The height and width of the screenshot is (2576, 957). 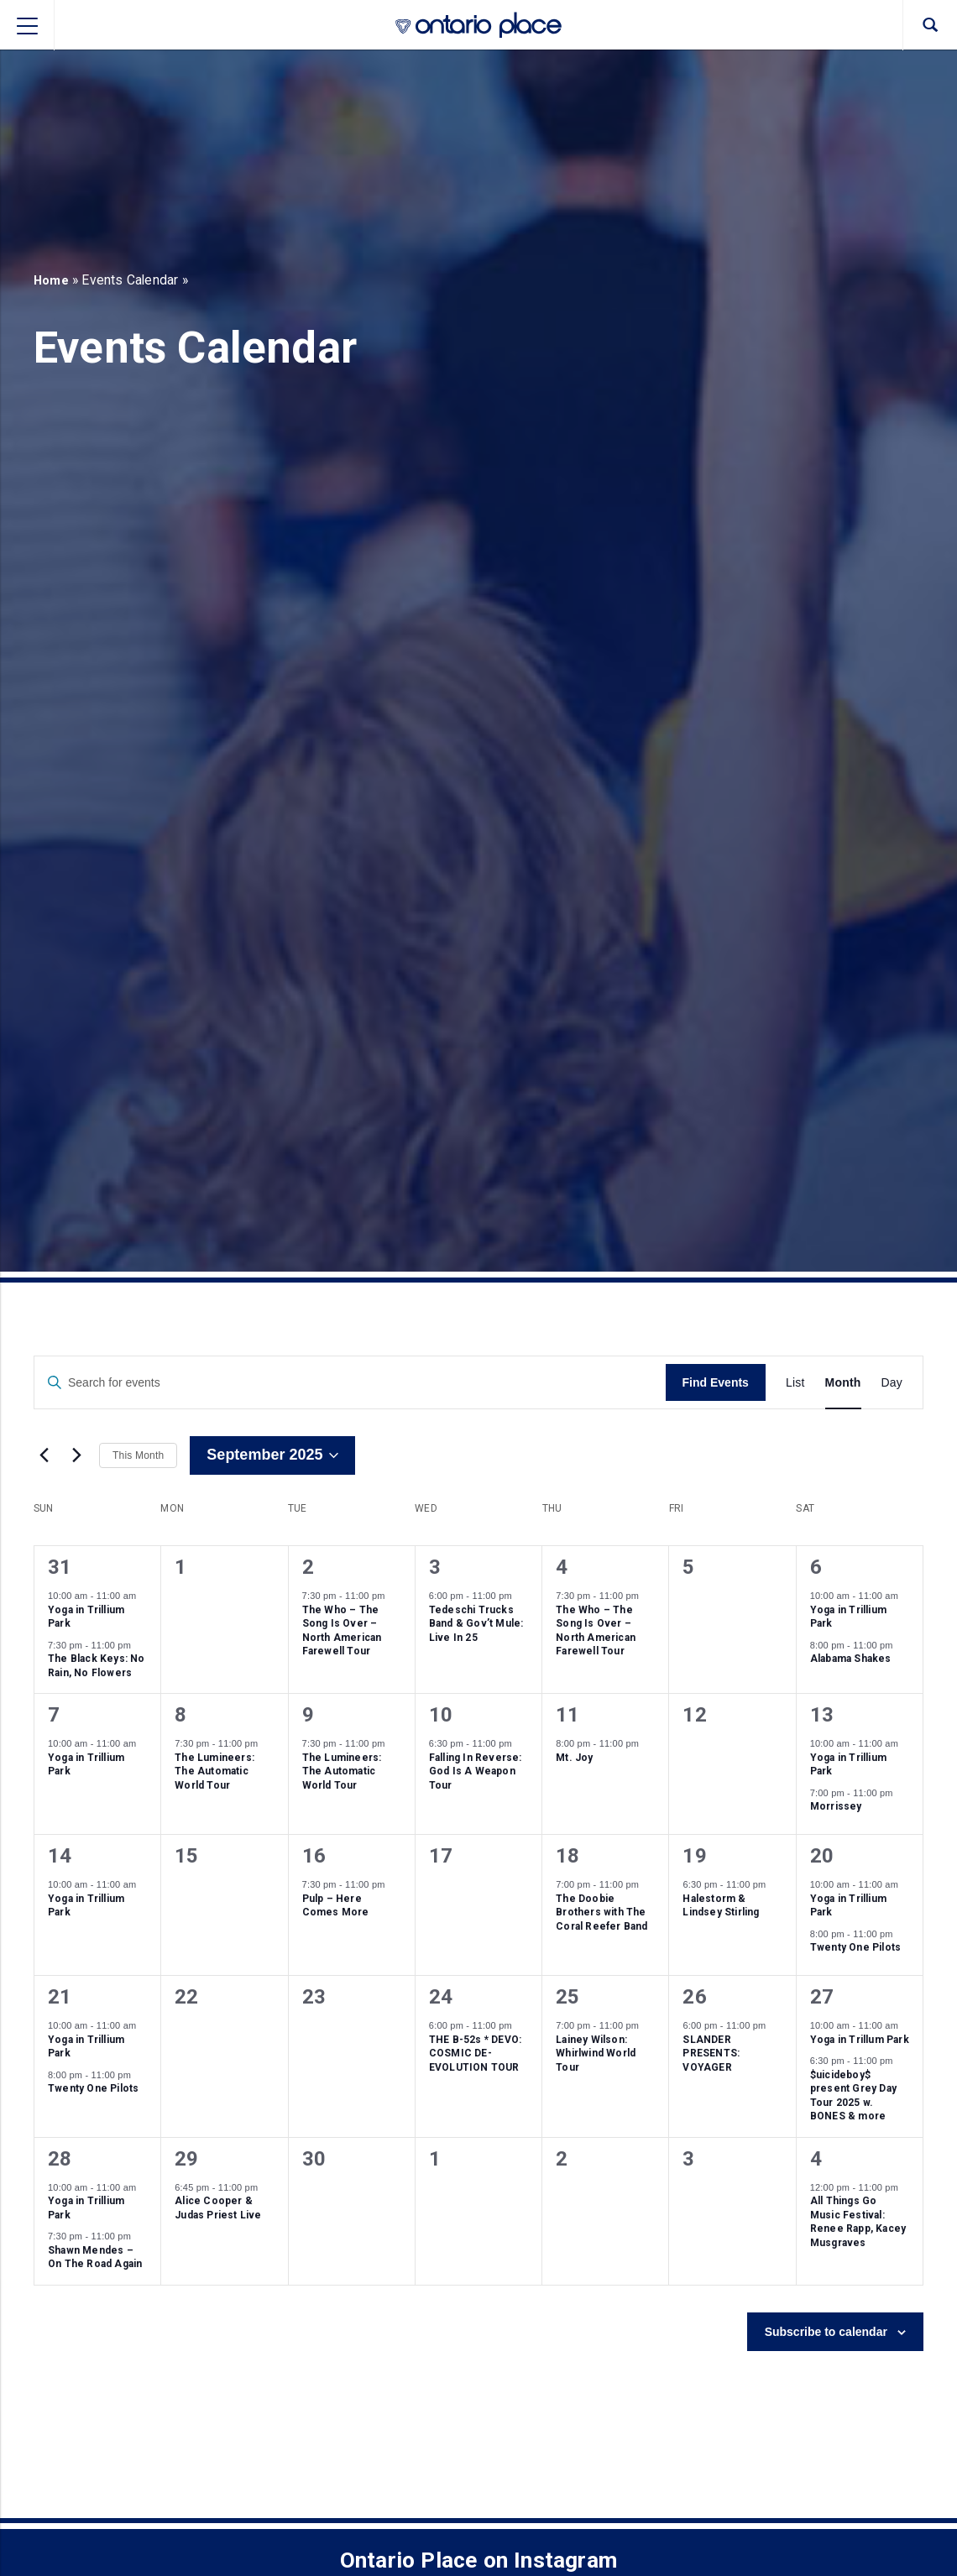 What do you see at coordinates (567, 1997) in the screenshot?
I see `25` at bounding box center [567, 1997].